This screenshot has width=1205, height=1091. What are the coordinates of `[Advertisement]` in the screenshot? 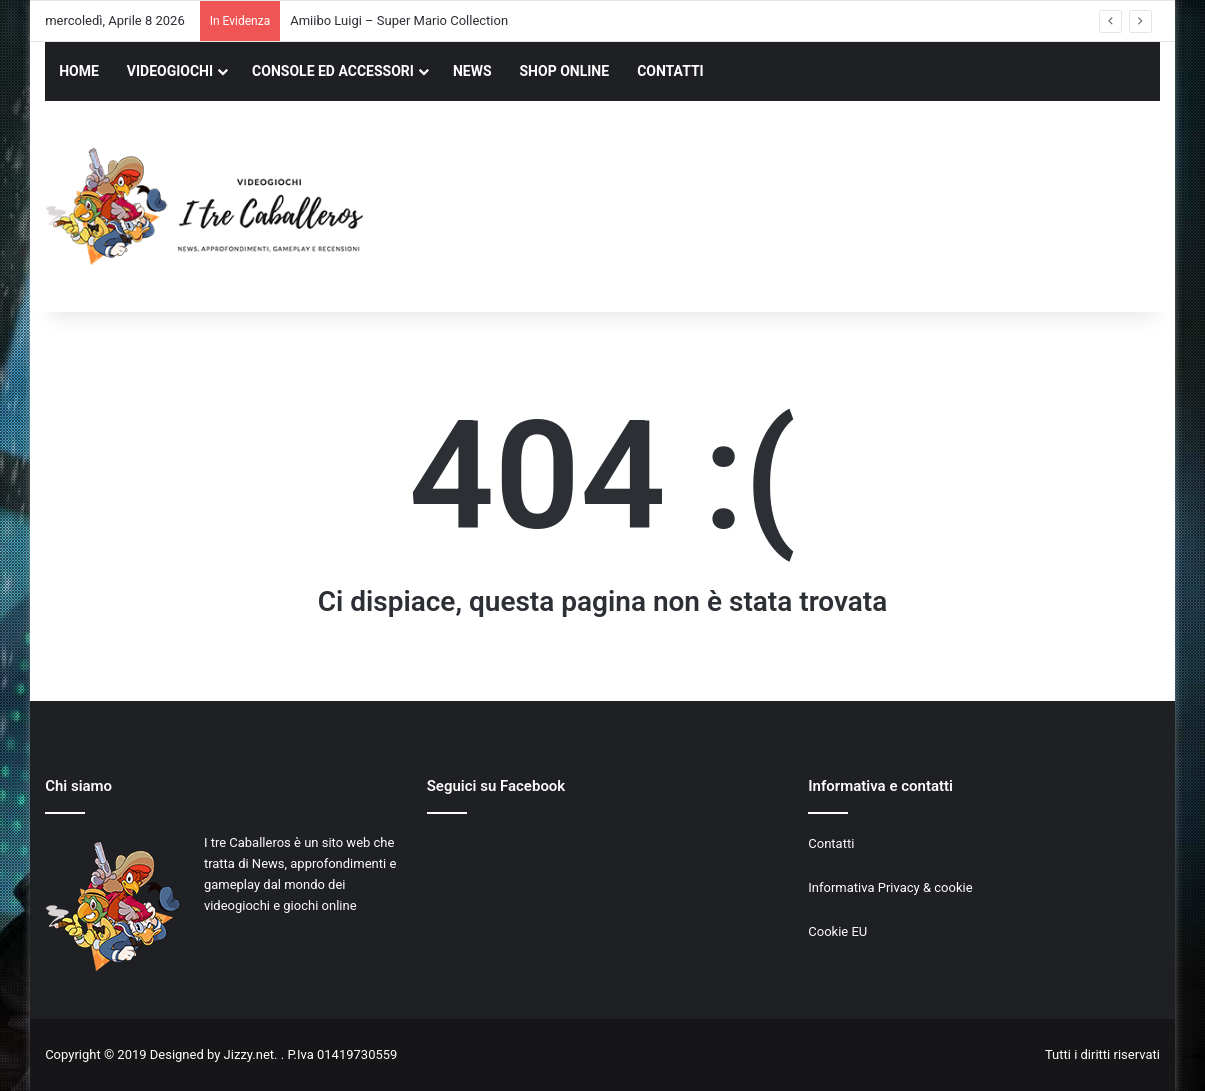 It's located at (793, 209).